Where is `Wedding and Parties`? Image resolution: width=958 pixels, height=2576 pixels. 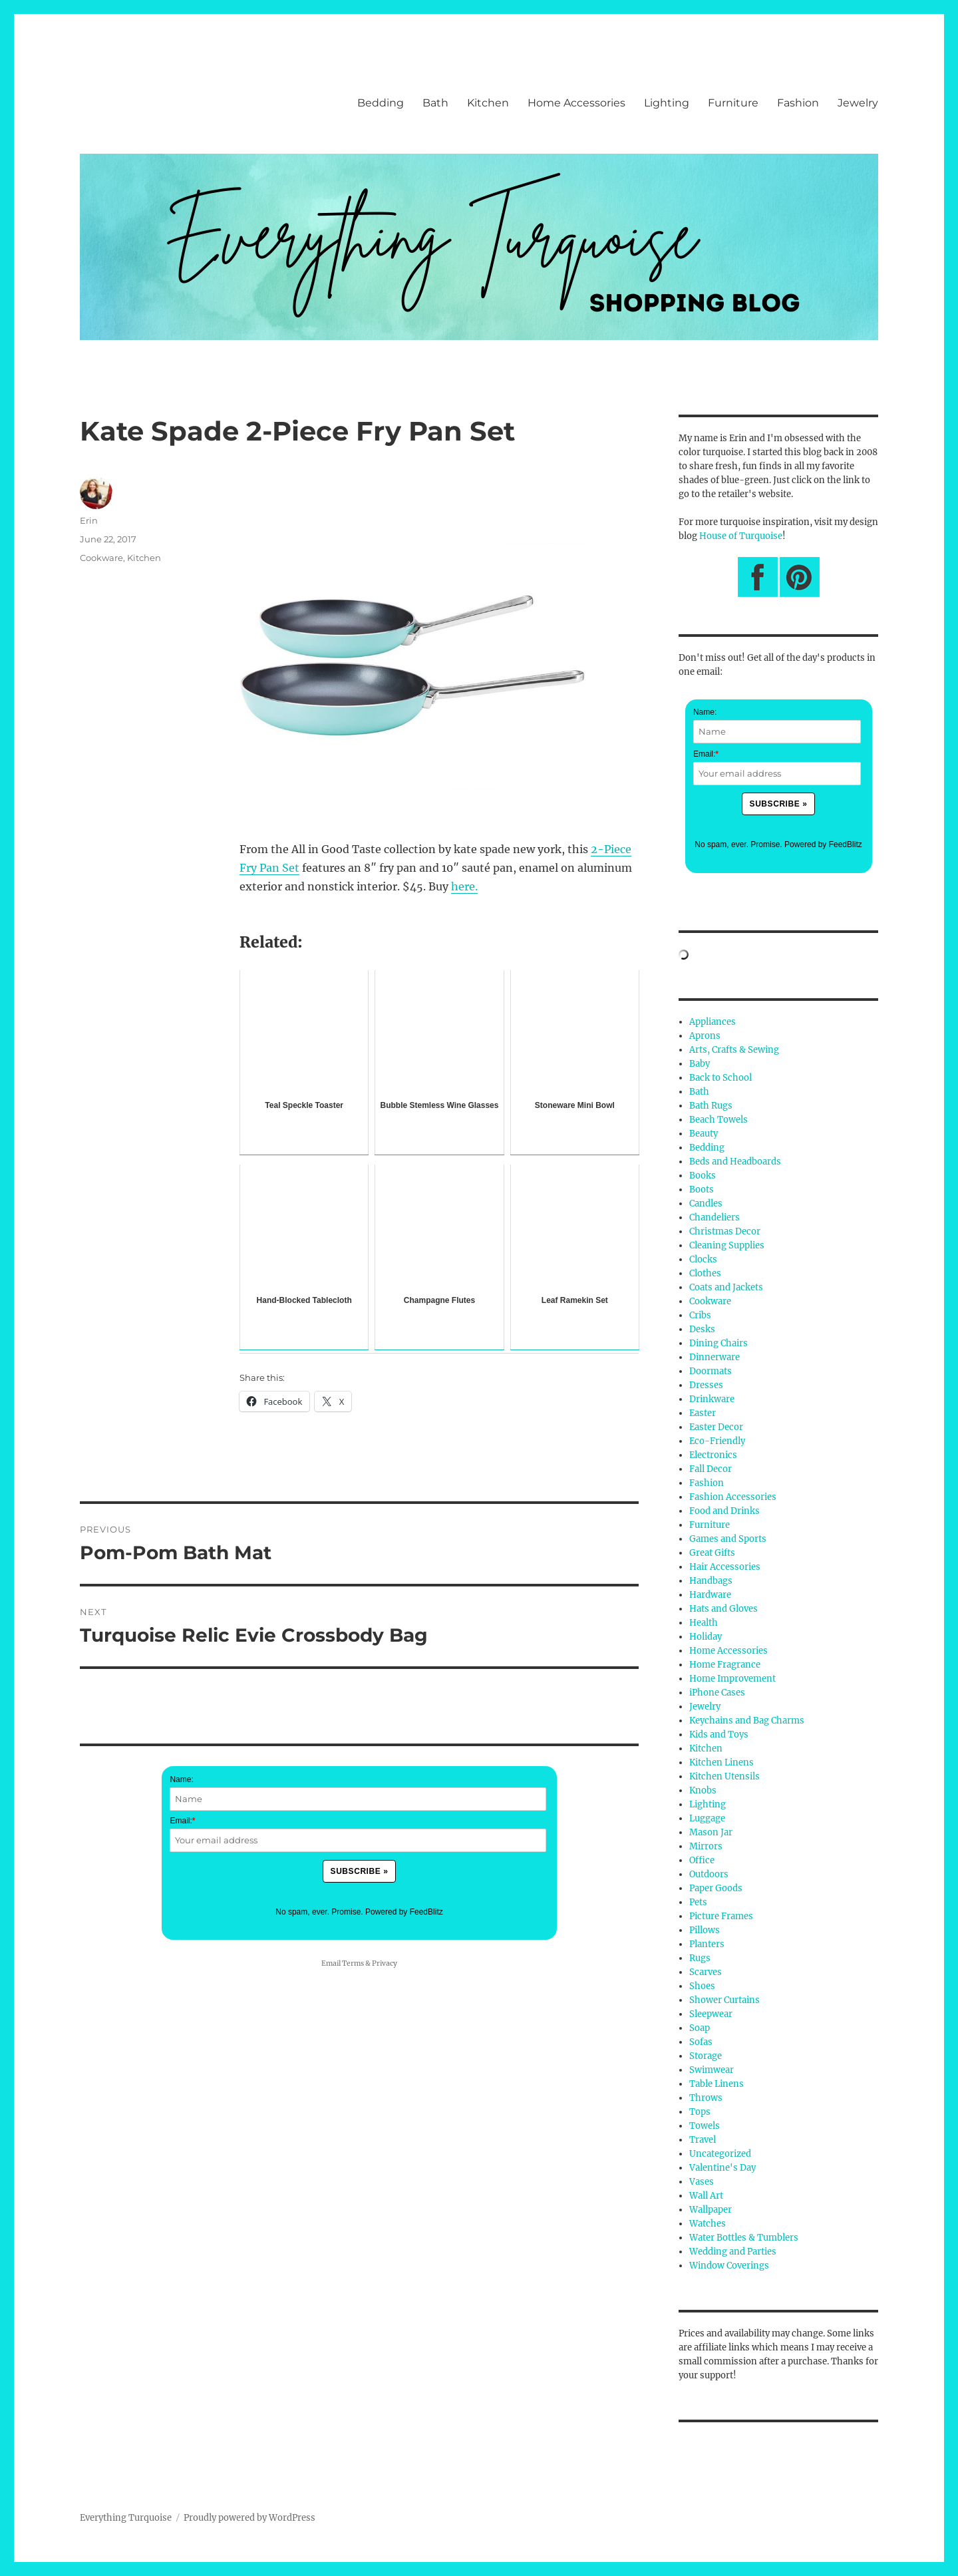 Wedding and Parties is located at coordinates (732, 2251).